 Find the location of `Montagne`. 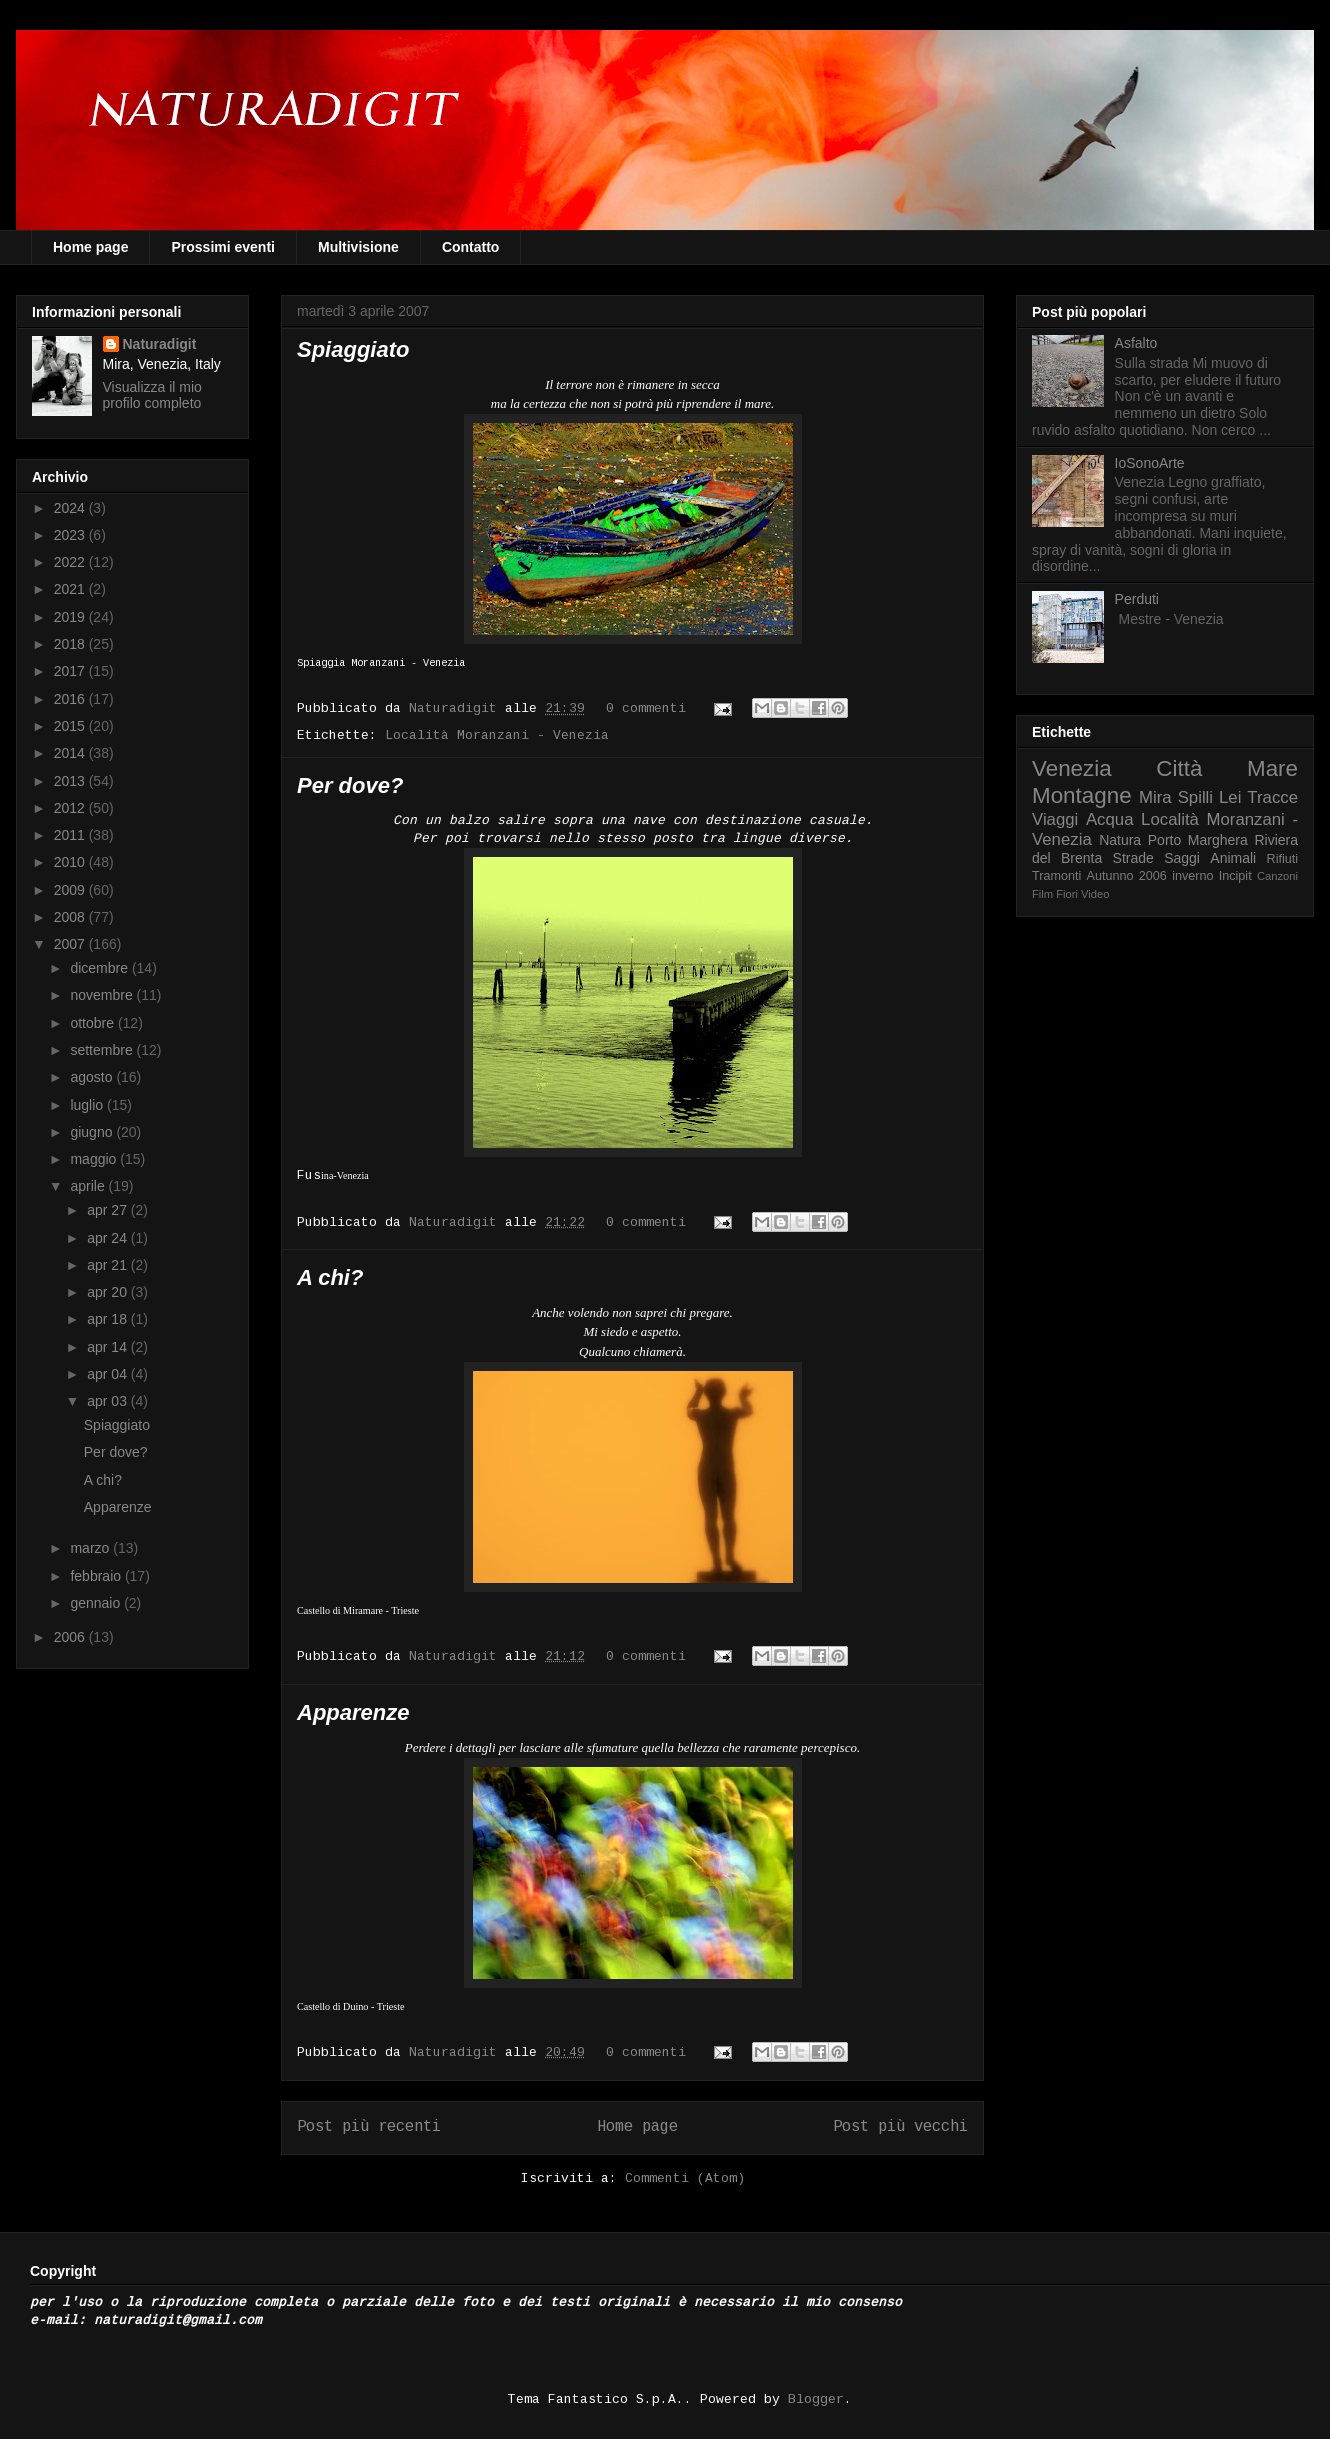

Montagne is located at coordinates (1082, 795).